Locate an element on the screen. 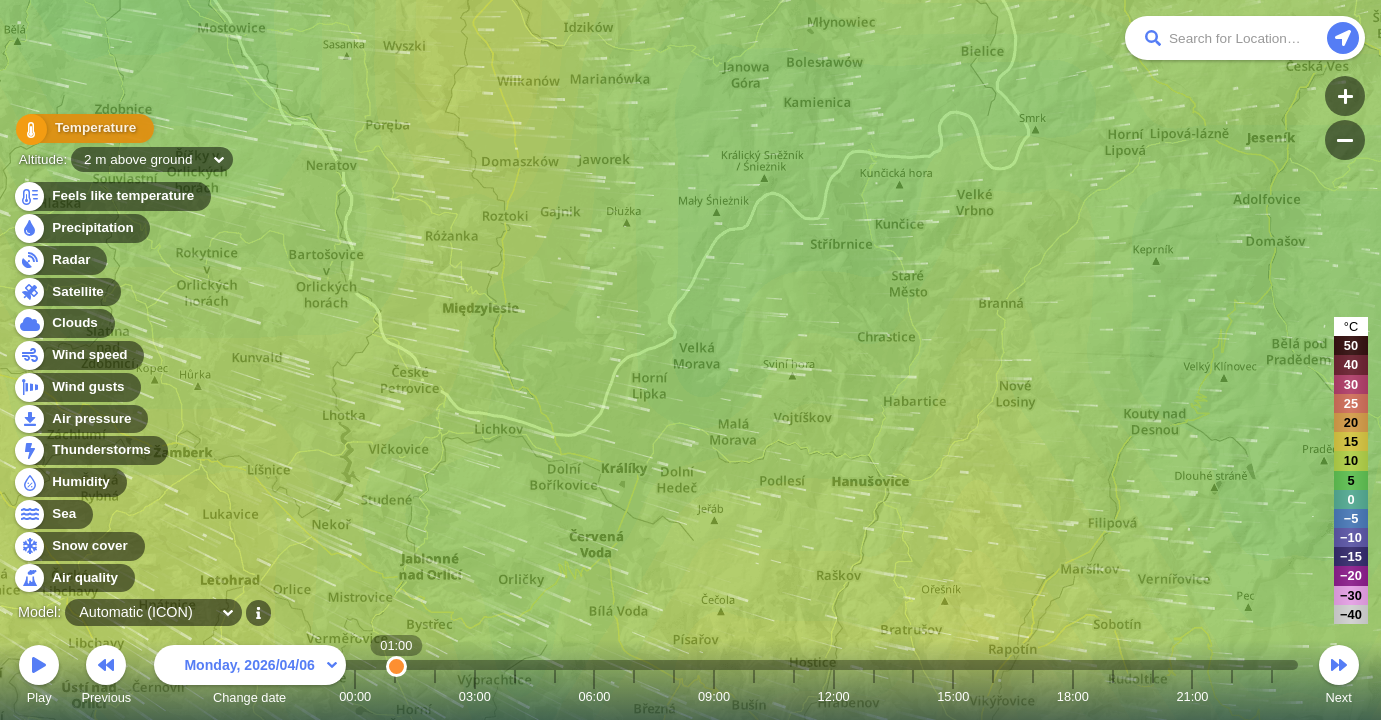  08:00 is located at coordinates (674, 696).